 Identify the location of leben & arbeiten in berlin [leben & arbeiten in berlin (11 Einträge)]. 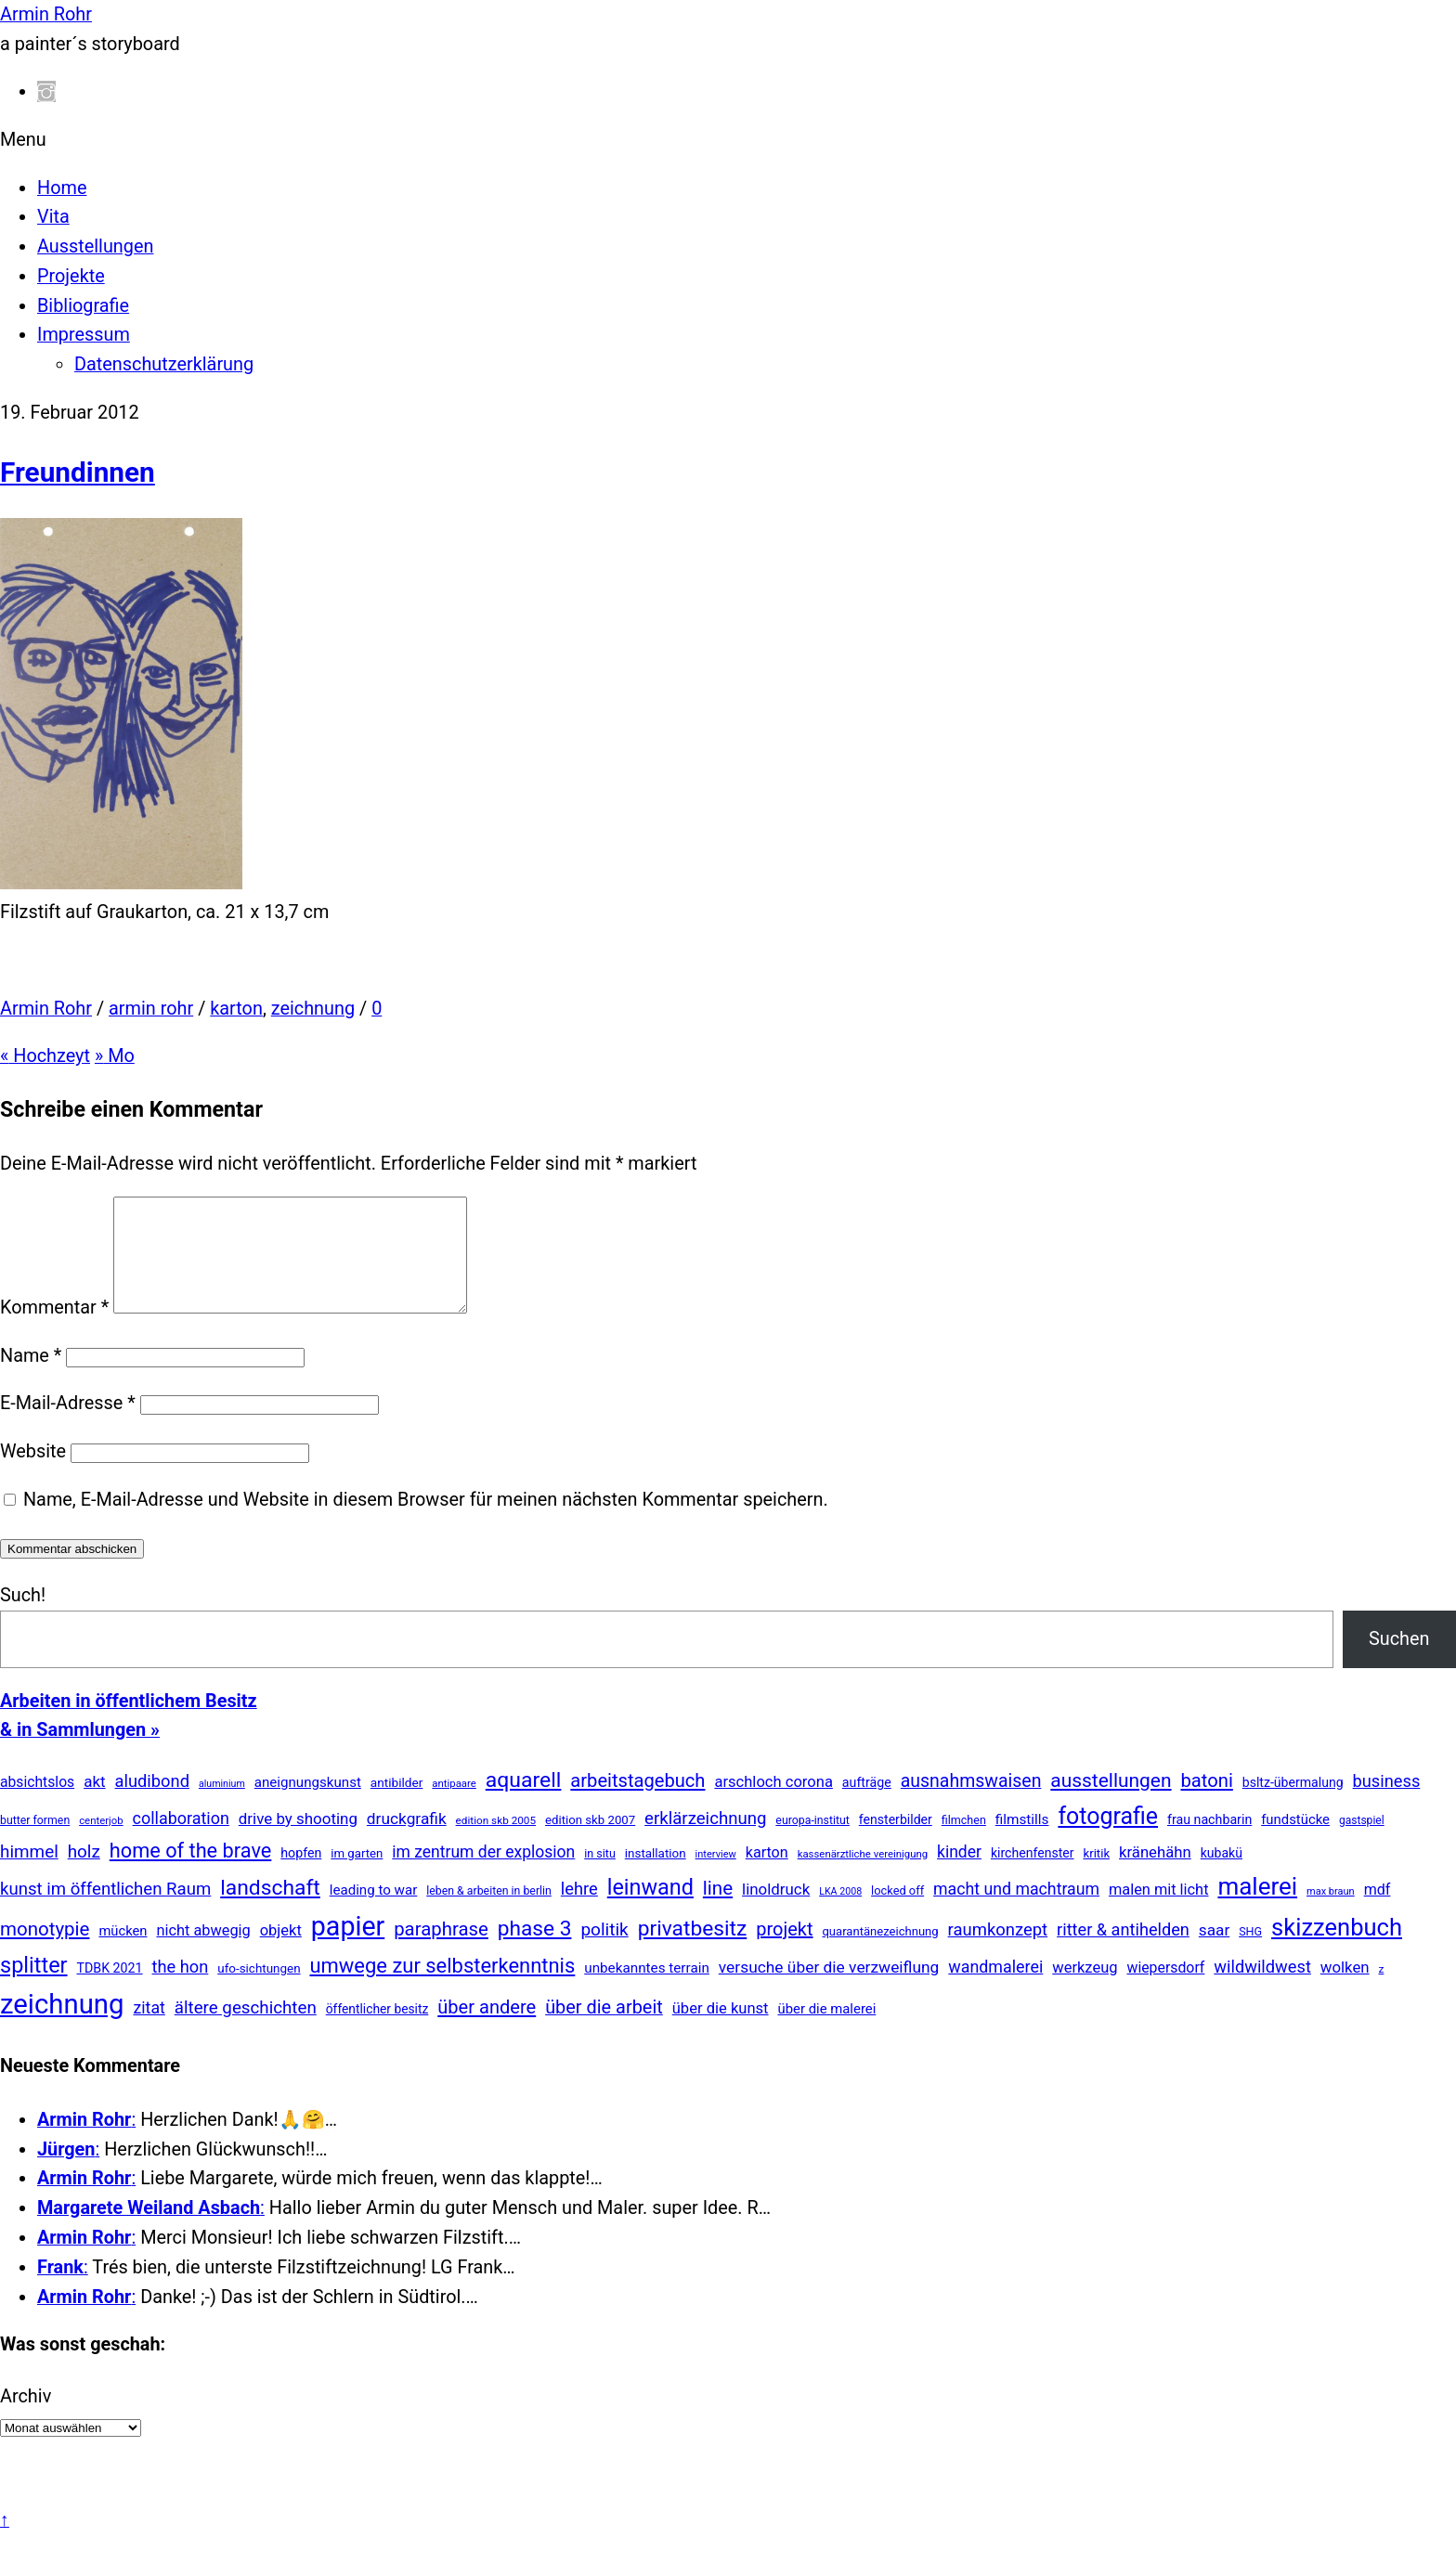
(489, 1913).